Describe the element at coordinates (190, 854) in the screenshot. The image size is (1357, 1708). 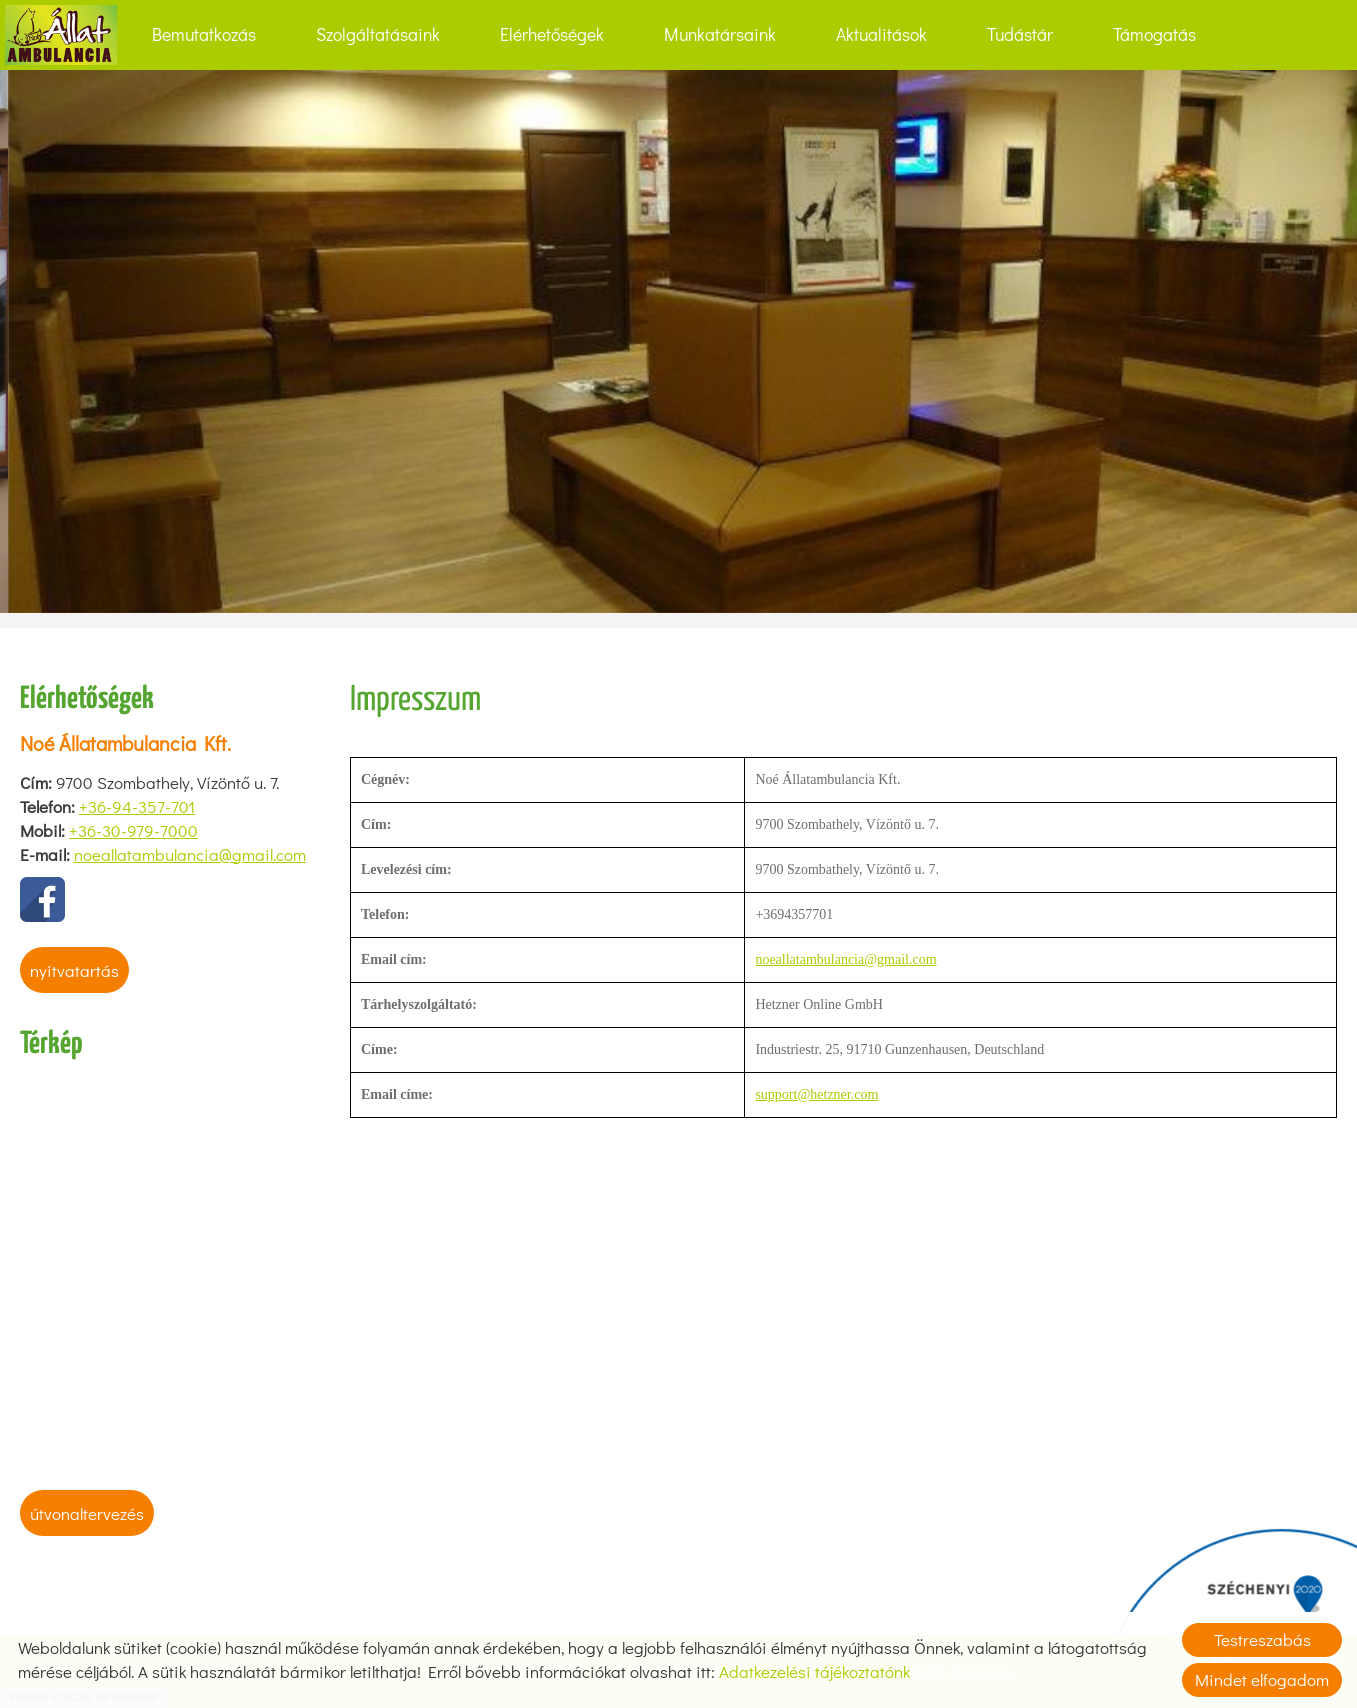
I see `noeallatambulancia@gmail.com` at that location.